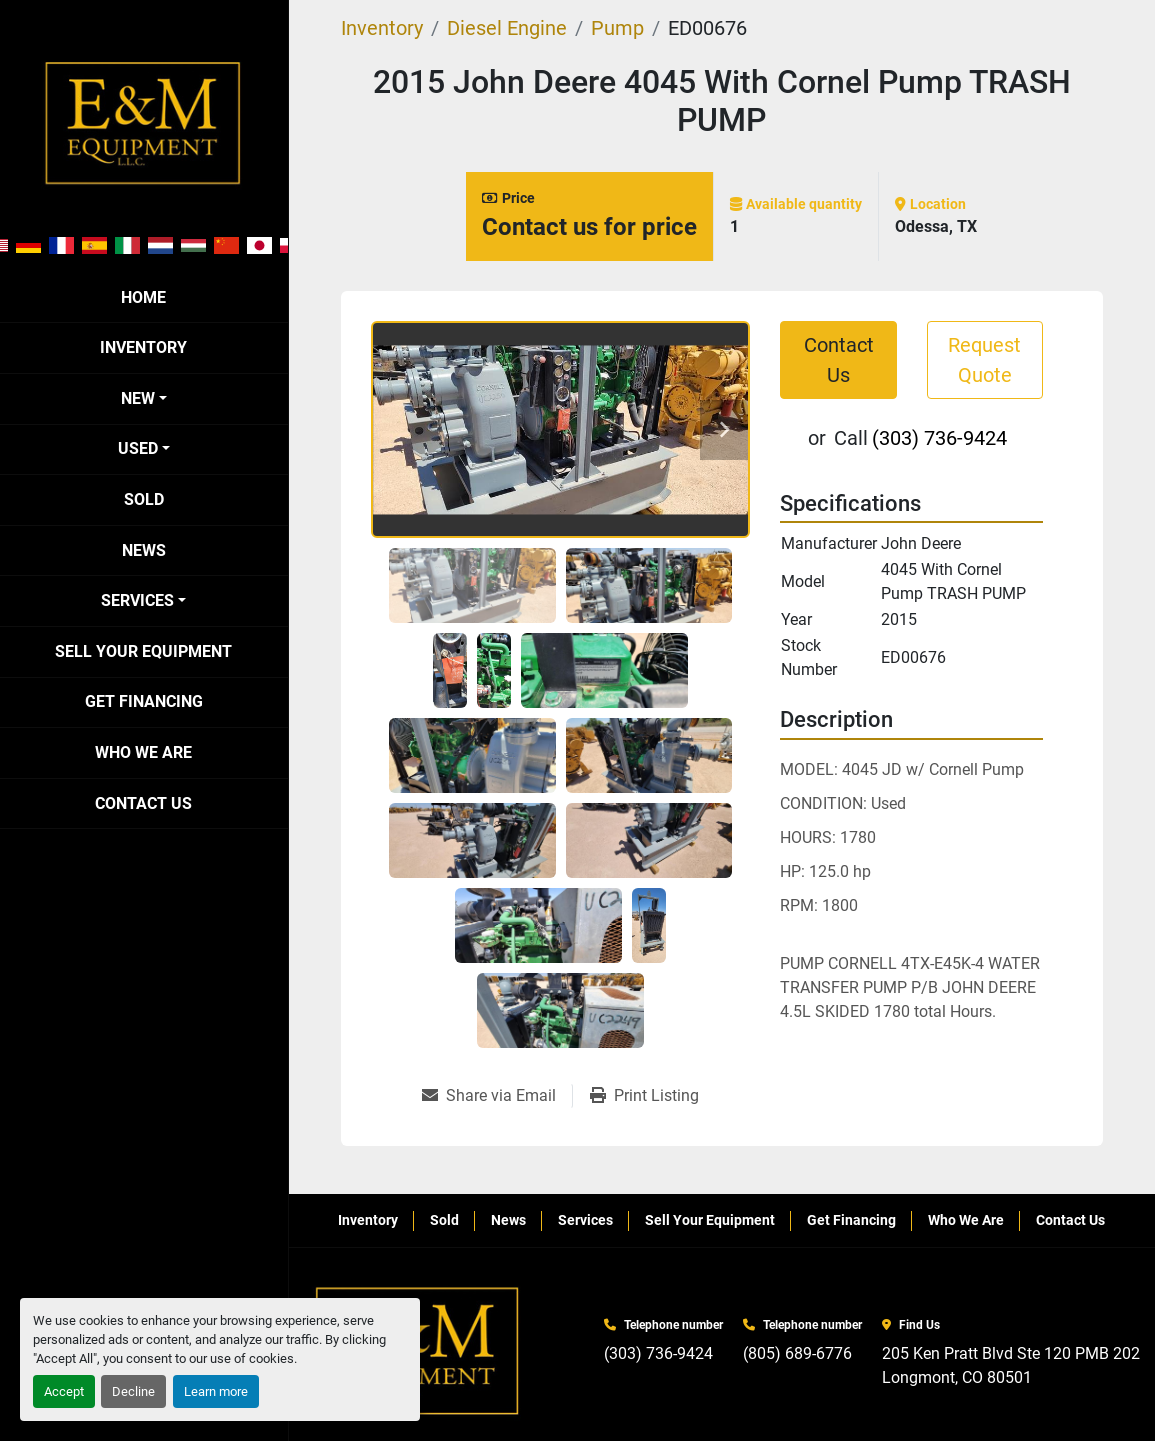 This screenshot has width=1155, height=1441. What do you see at coordinates (939, 438) in the screenshot?
I see `(303) 736-9424` at bounding box center [939, 438].